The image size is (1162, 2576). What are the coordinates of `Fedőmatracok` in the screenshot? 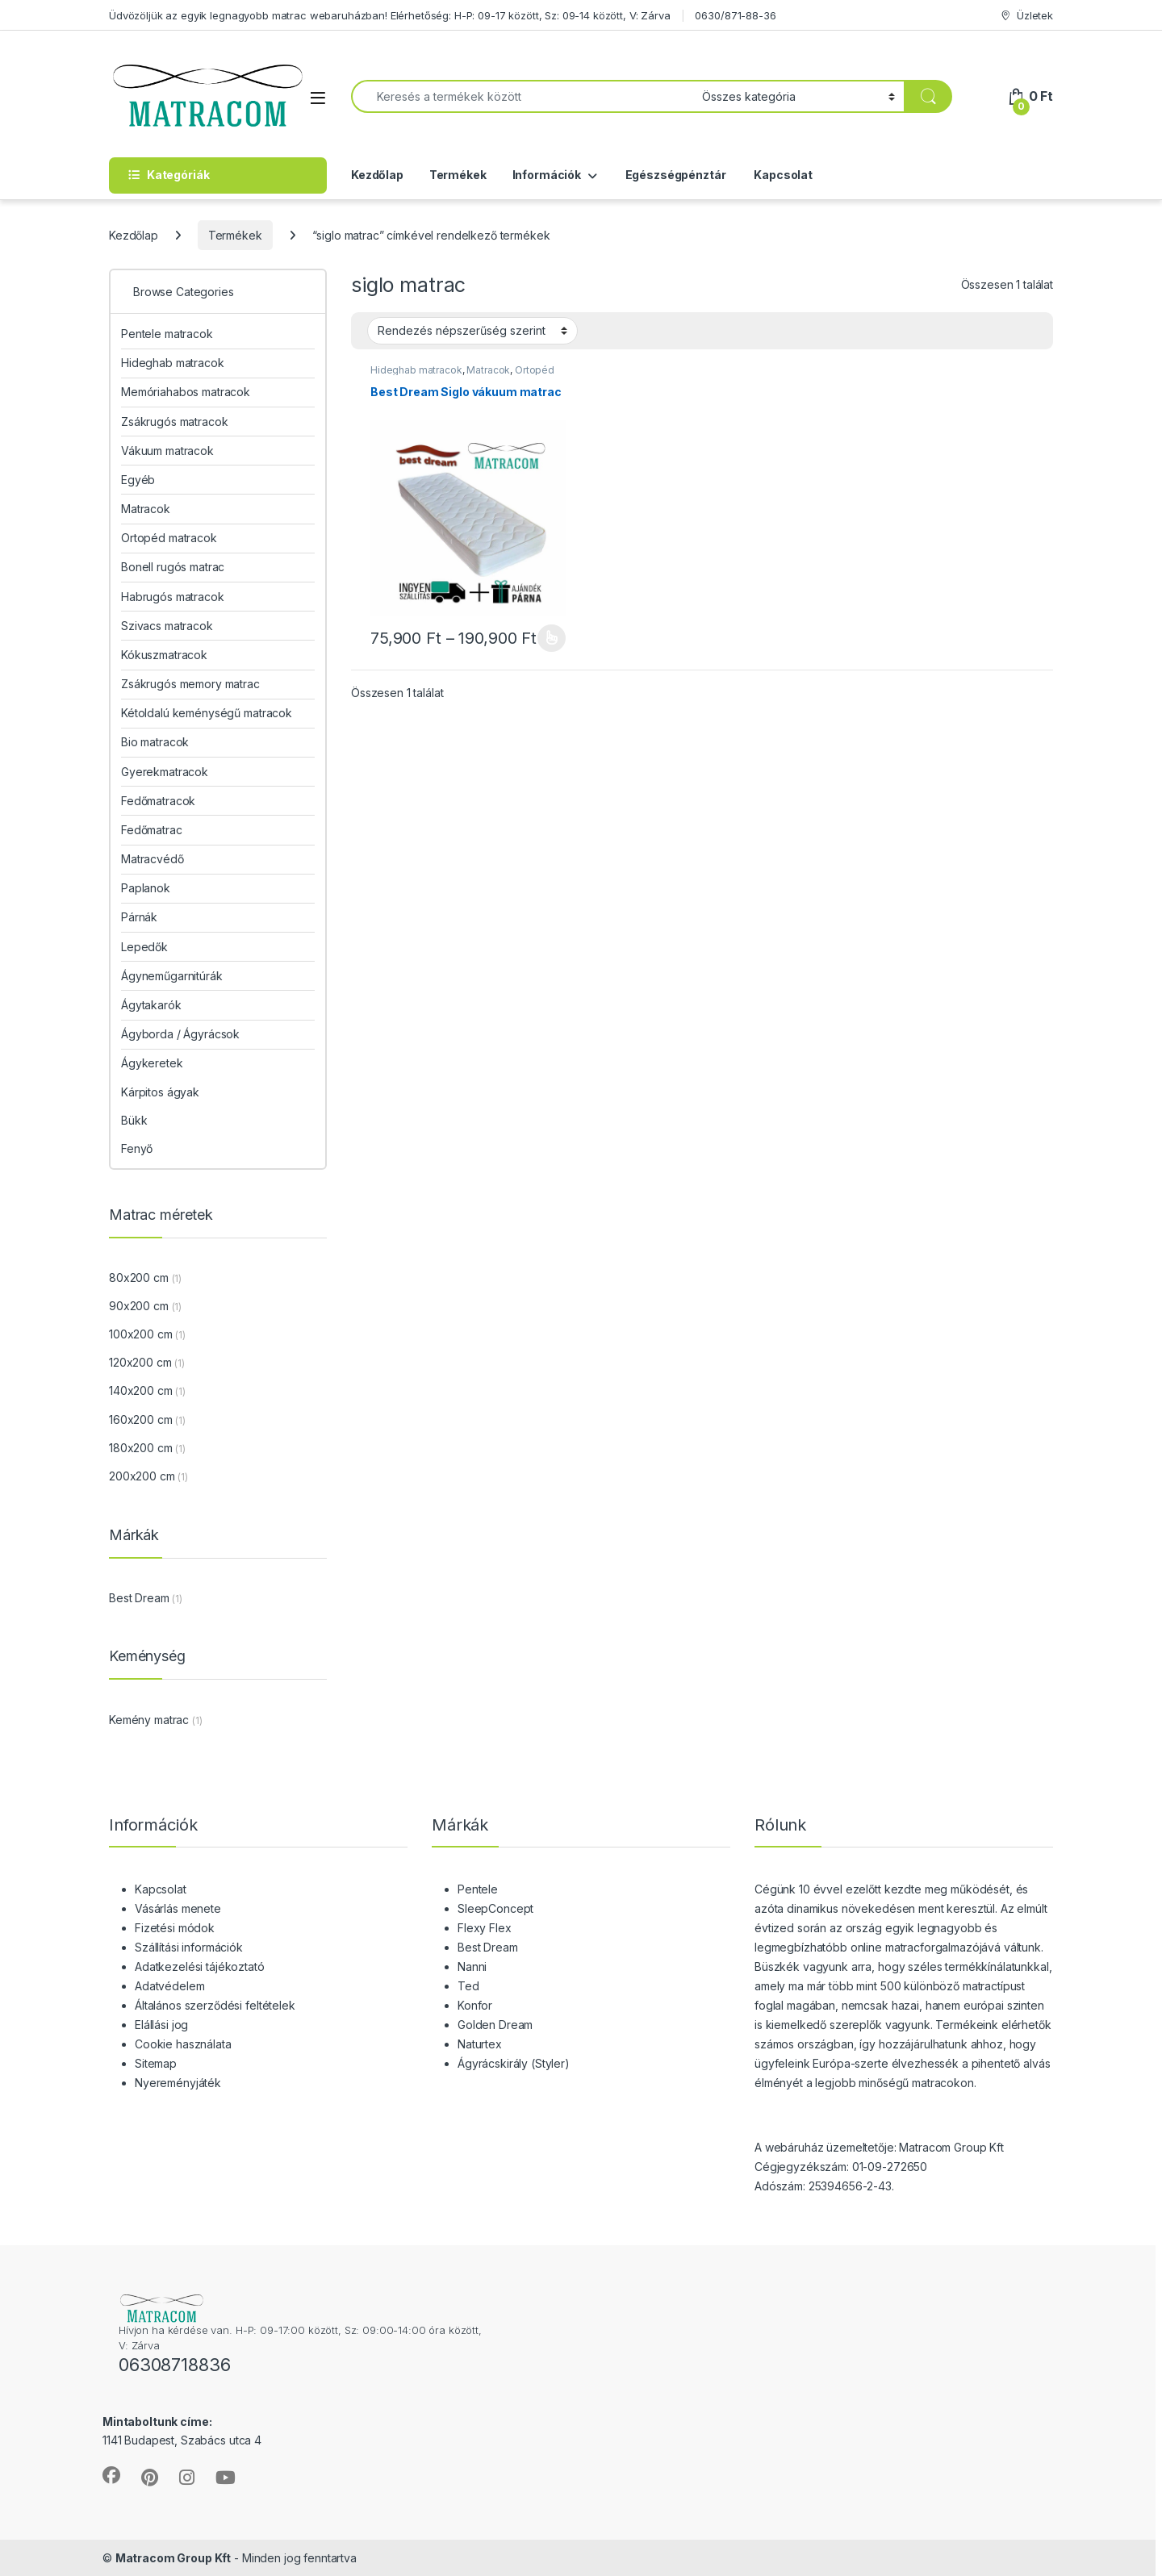 It's located at (158, 801).